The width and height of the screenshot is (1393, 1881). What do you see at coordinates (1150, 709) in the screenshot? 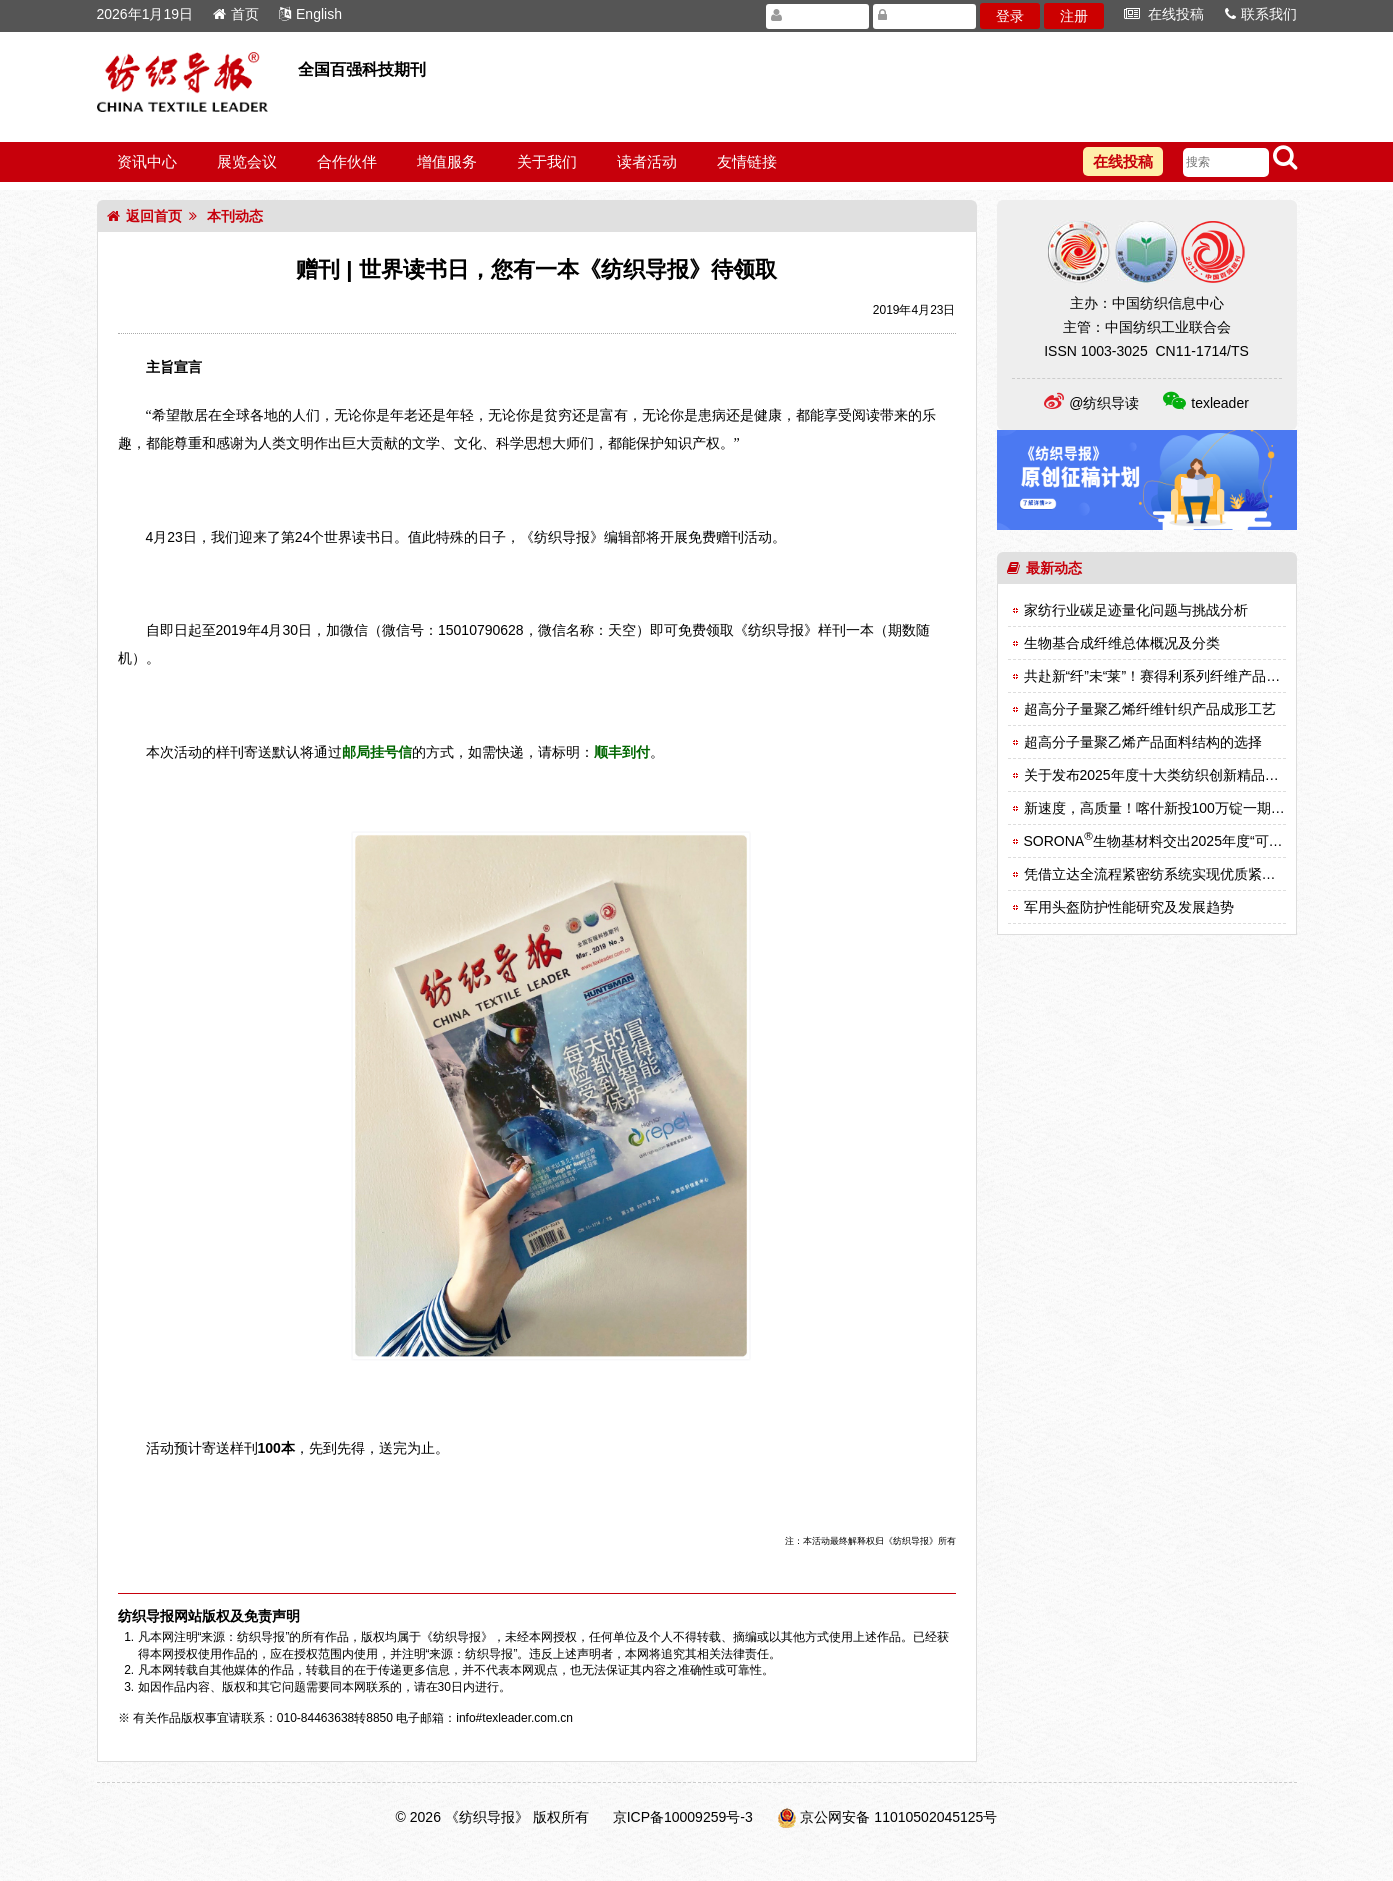
I see `超高分子量聚乙烯纤维针织产品成形工艺` at bounding box center [1150, 709].